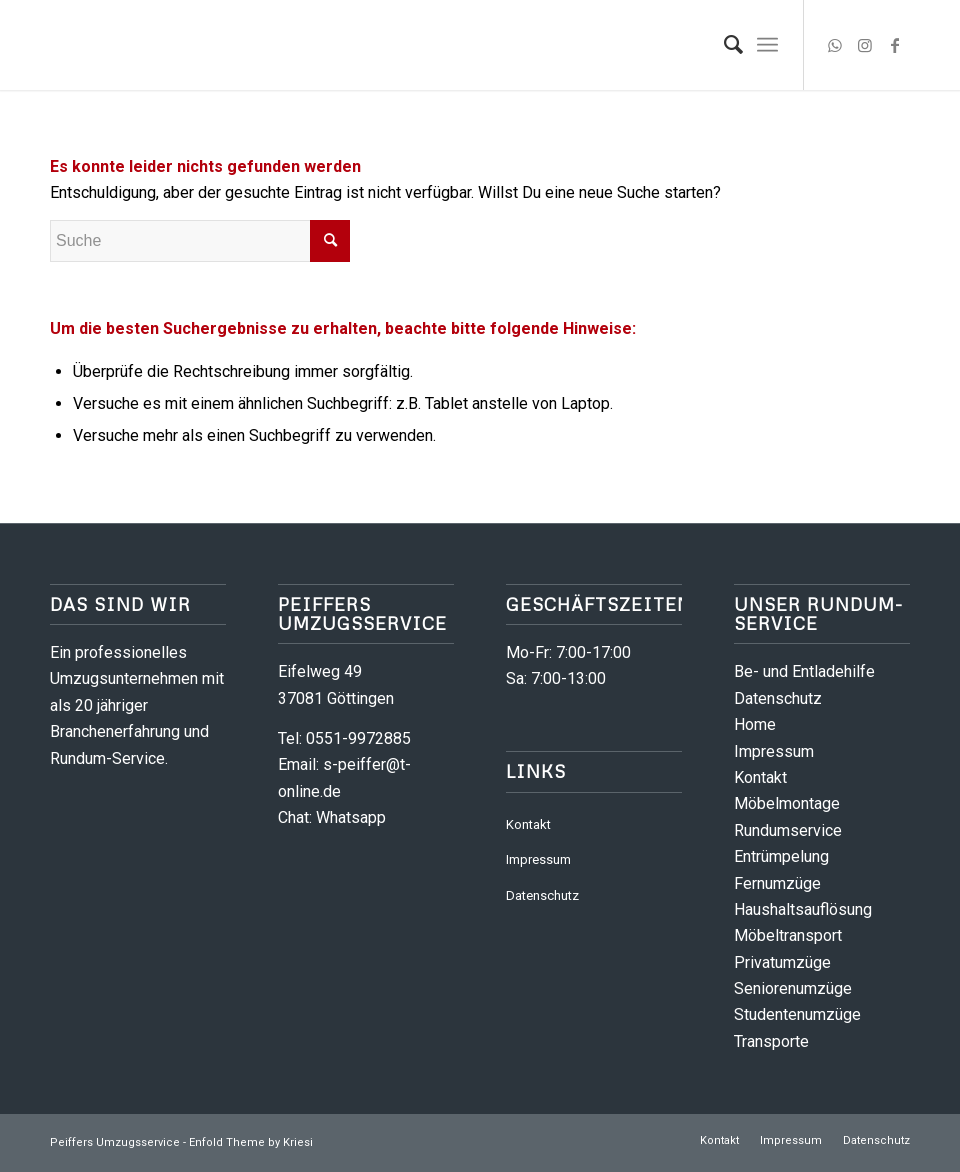  What do you see at coordinates (782, 962) in the screenshot?
I see `Privatumzüge` at bounding box center [782, 962].